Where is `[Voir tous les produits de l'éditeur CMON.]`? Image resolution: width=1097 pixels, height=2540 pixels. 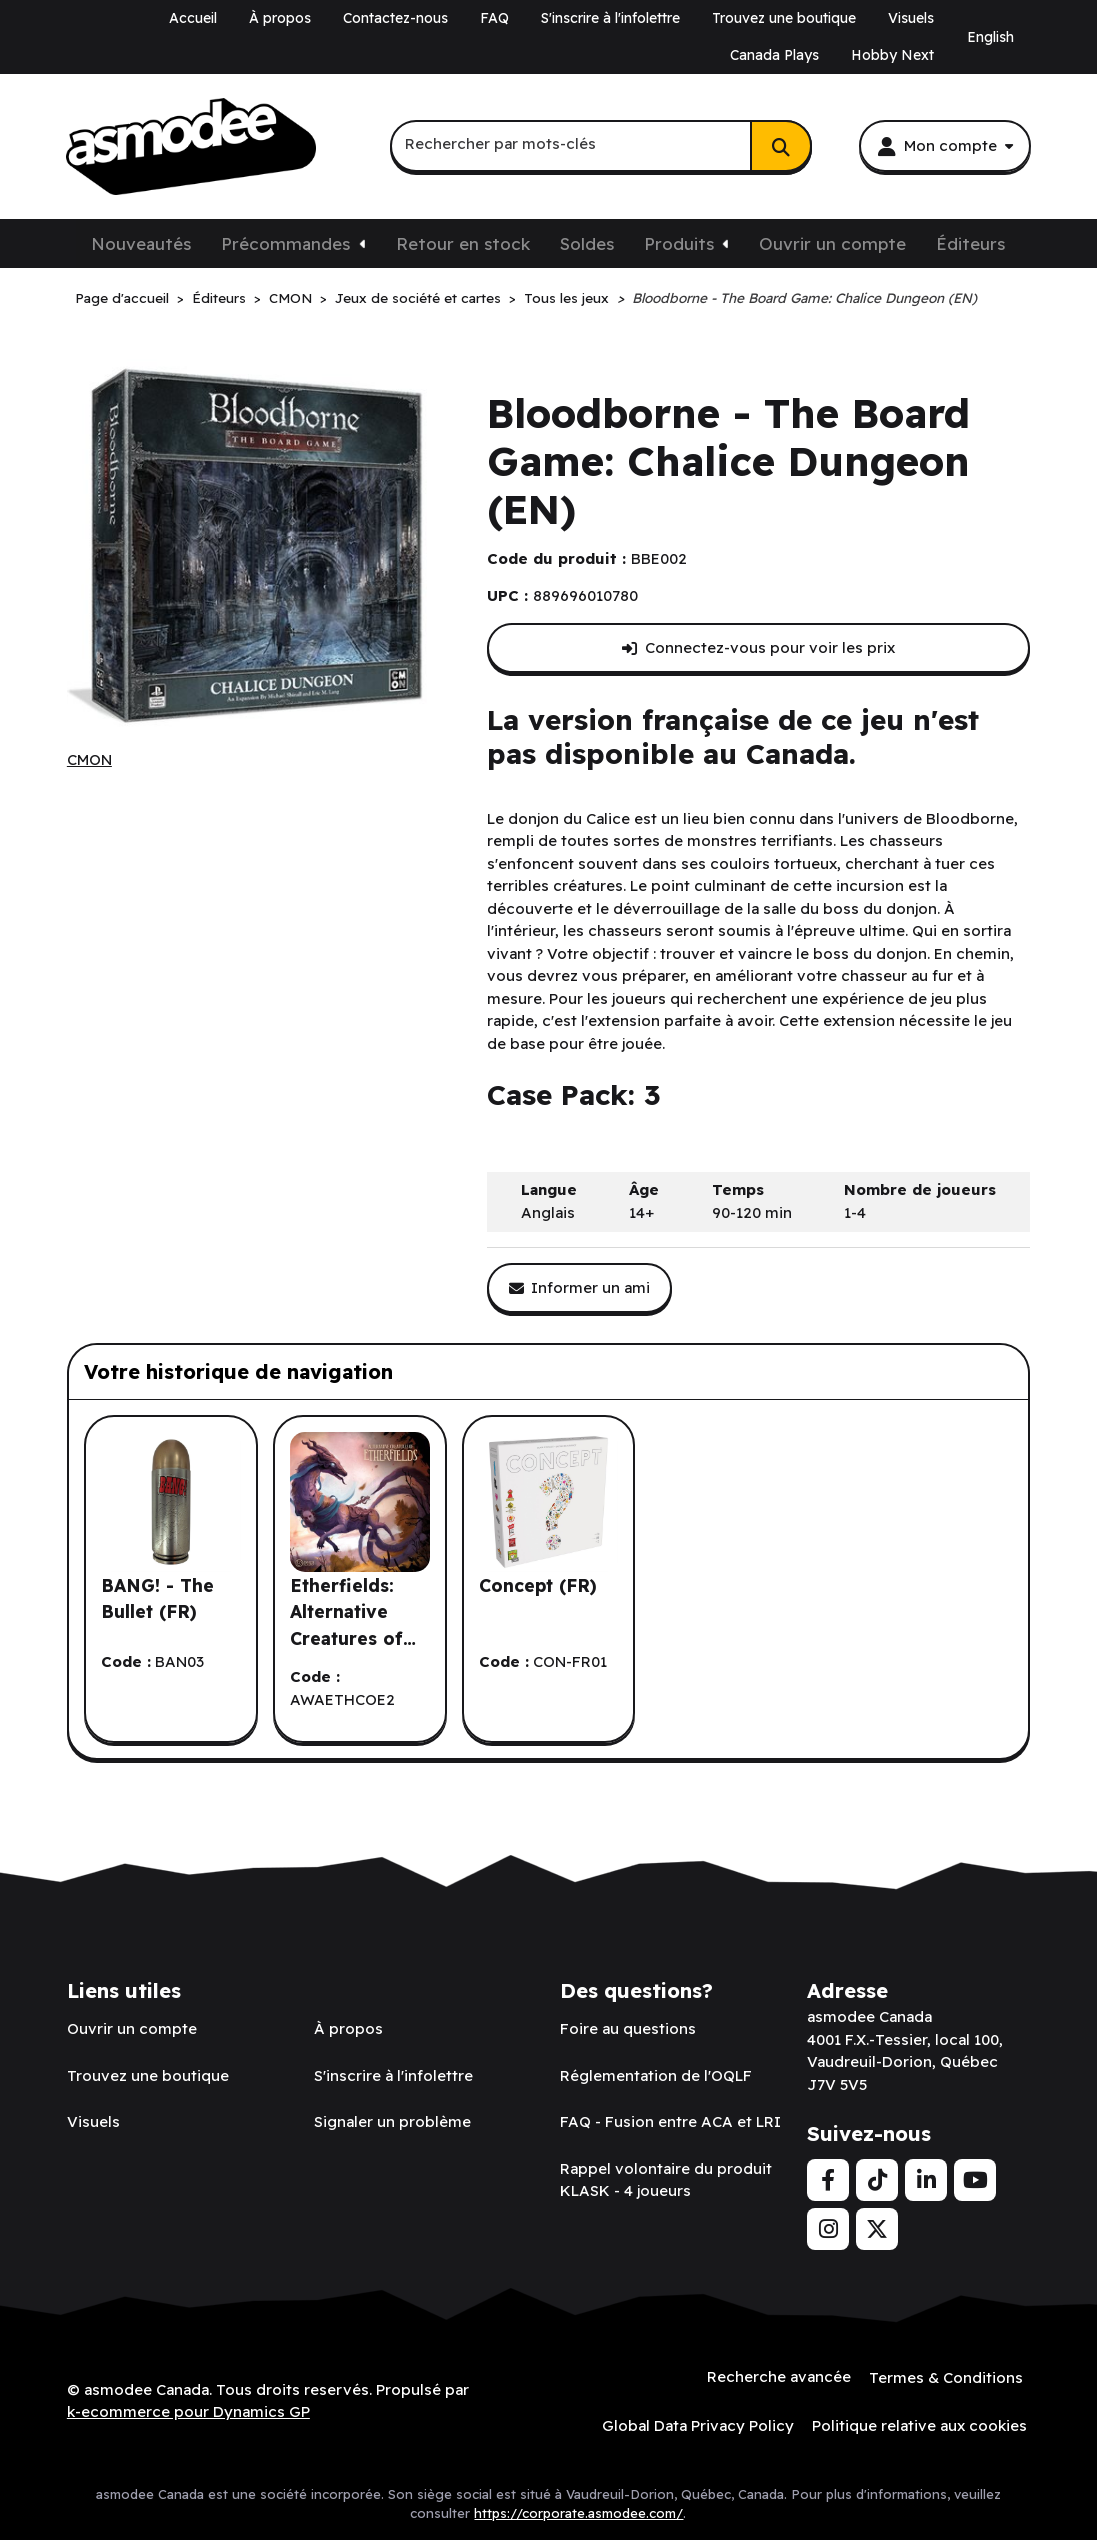
[Voir tous les produits de l'éditeur CMON.] is located at coordinates (89, 760).